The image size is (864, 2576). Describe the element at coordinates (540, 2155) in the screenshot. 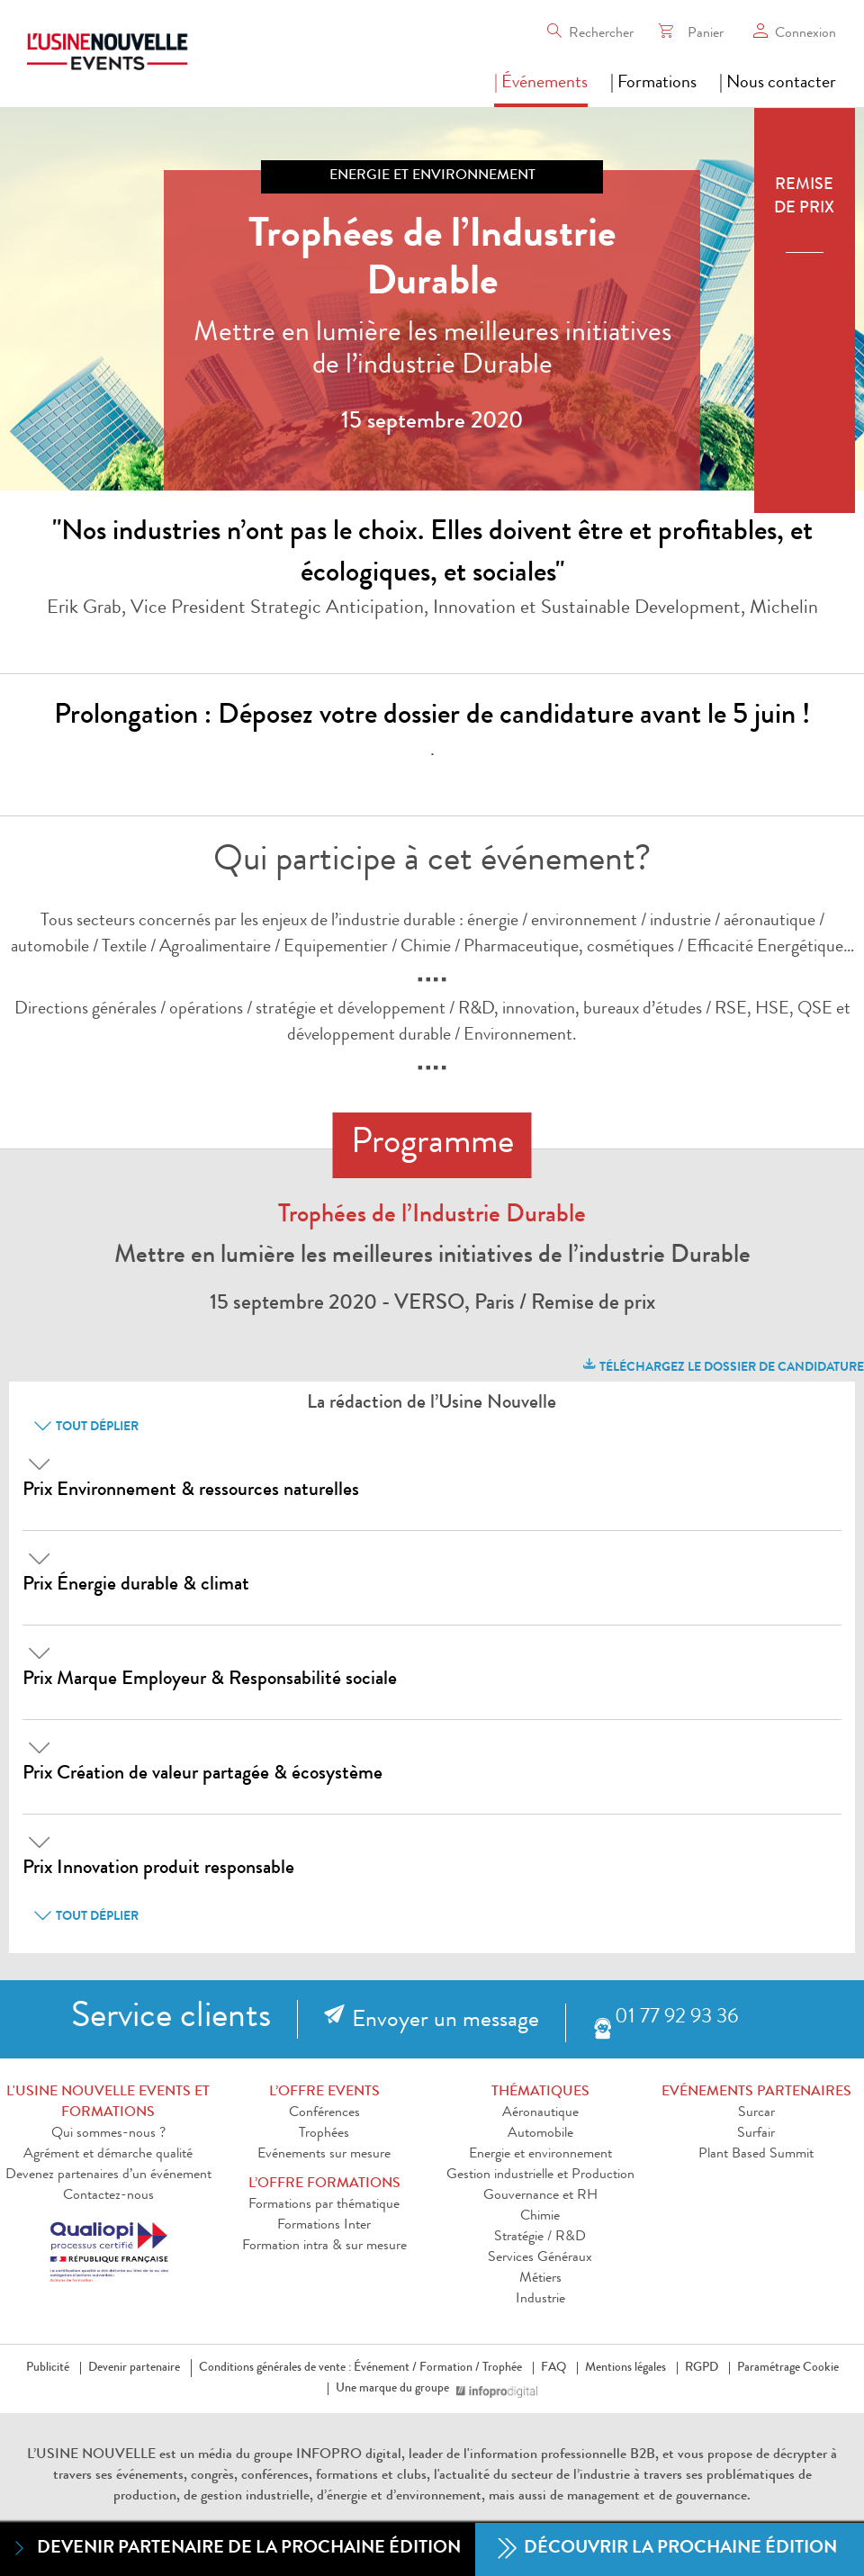

I see `Energie et environnement` at that location.